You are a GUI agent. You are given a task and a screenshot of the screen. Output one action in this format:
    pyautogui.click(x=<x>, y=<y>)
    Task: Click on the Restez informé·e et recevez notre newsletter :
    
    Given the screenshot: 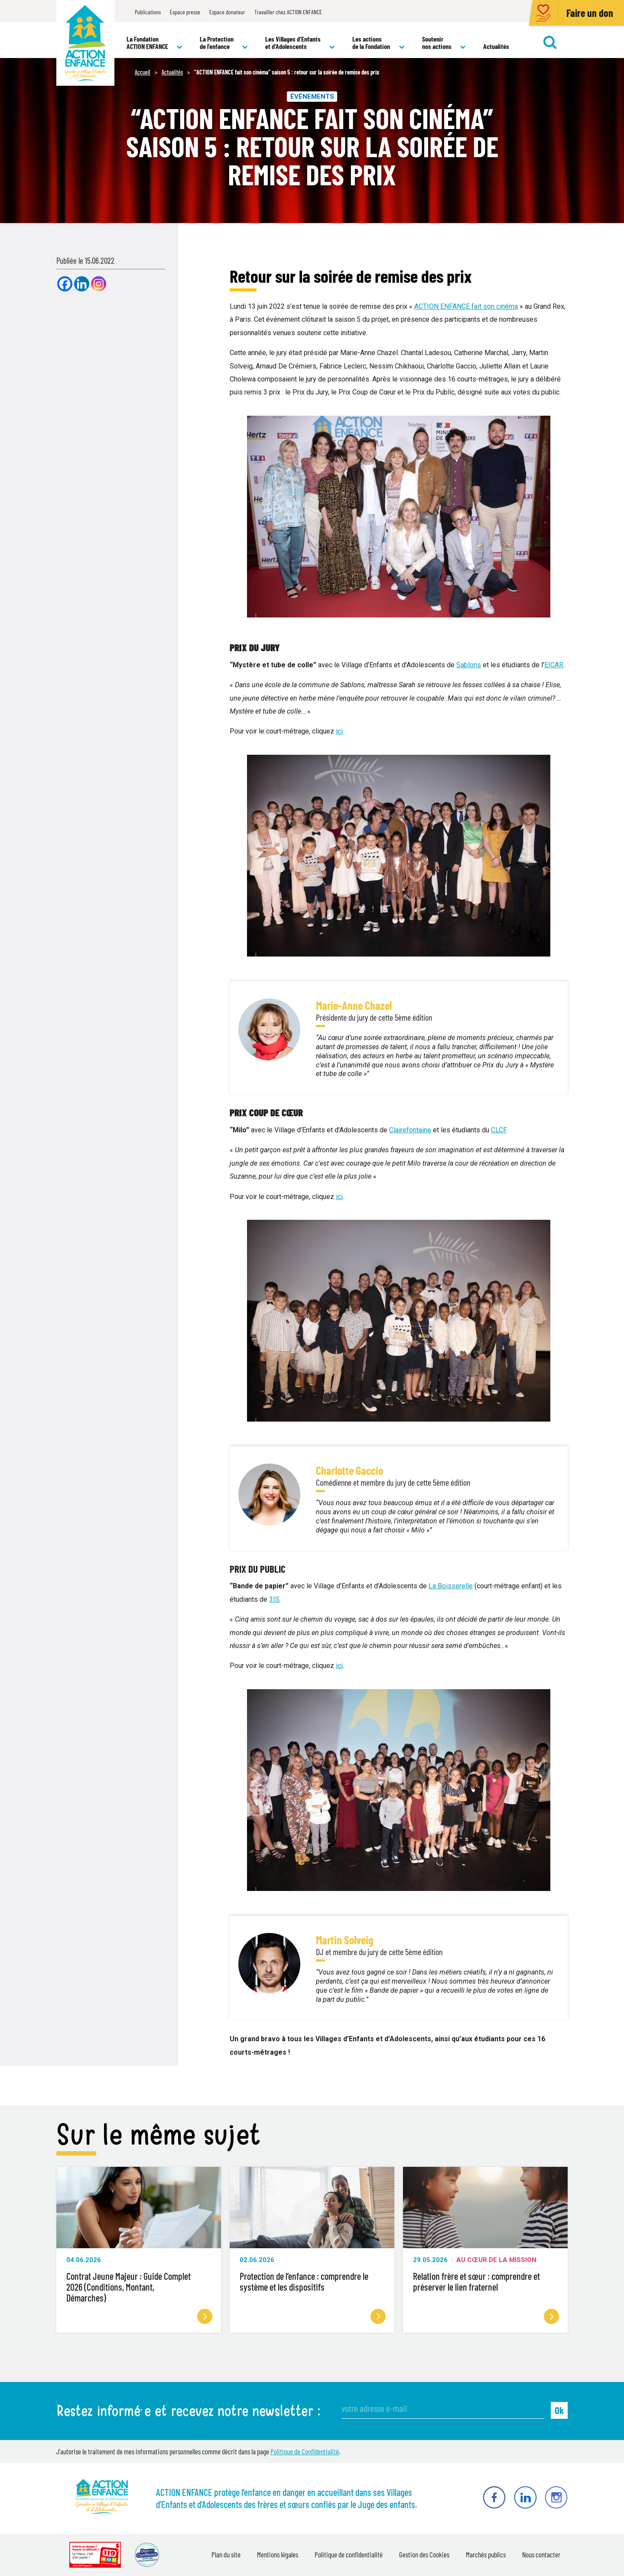 What is the action you would take?
    pyautogui.click(x=188, y=2410)
    